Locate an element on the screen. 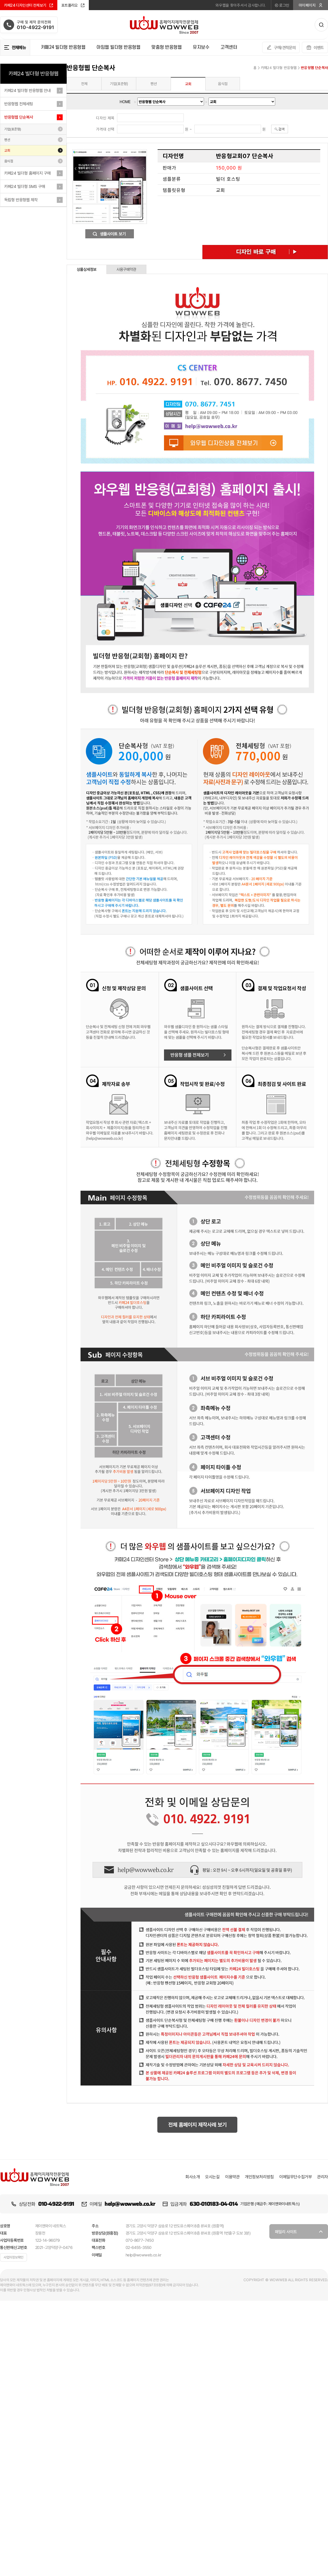 The image size is (328, 2576). 전체 is located at coordinates (84, 84).